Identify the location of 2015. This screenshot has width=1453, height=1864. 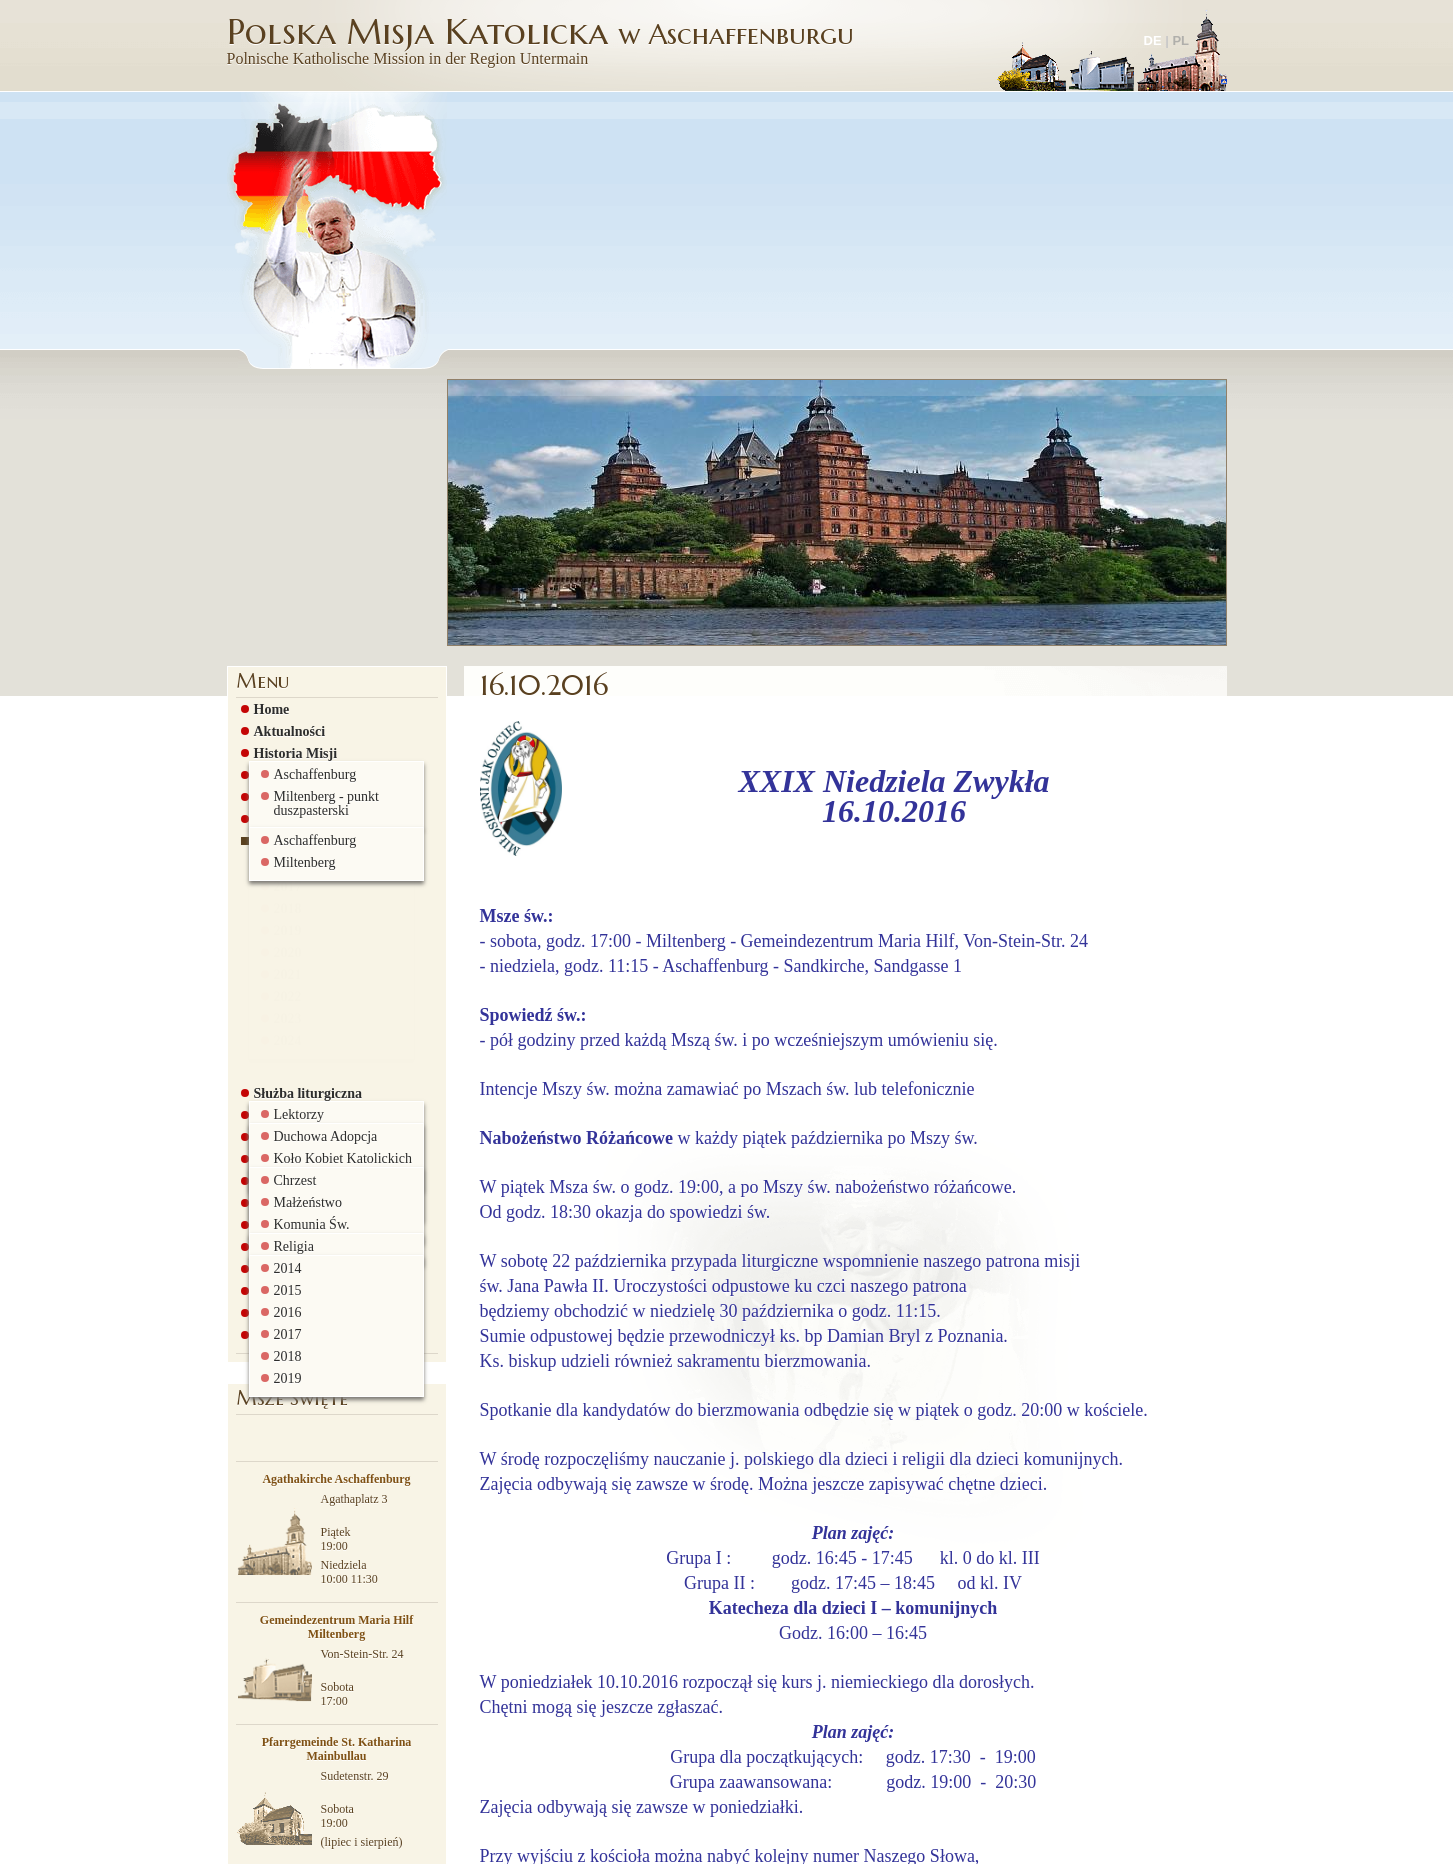
(283, 586).